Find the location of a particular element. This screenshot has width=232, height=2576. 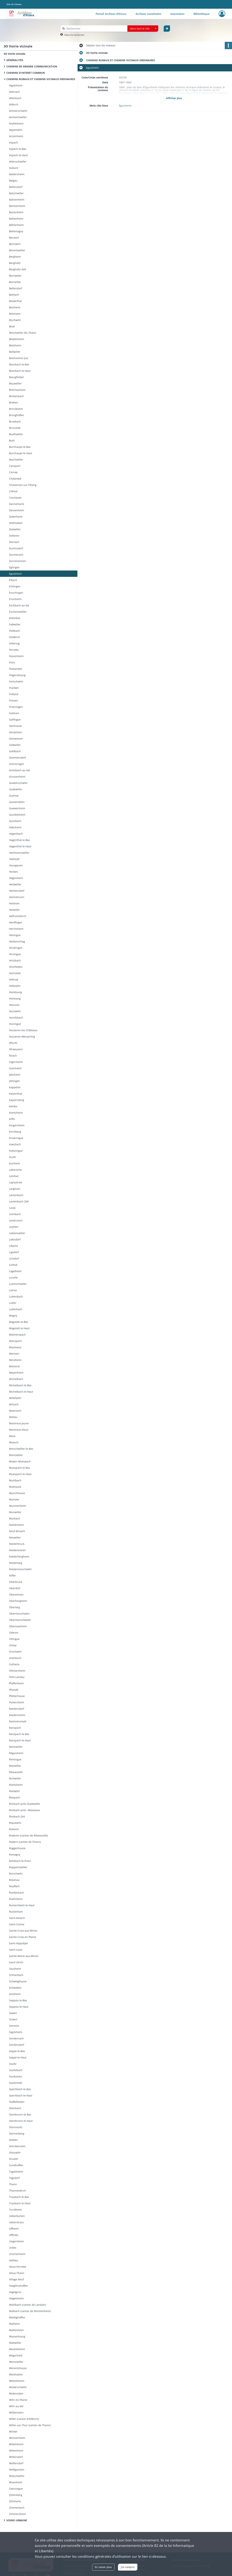

Katzenthal is located at coordinates (15, 1093).